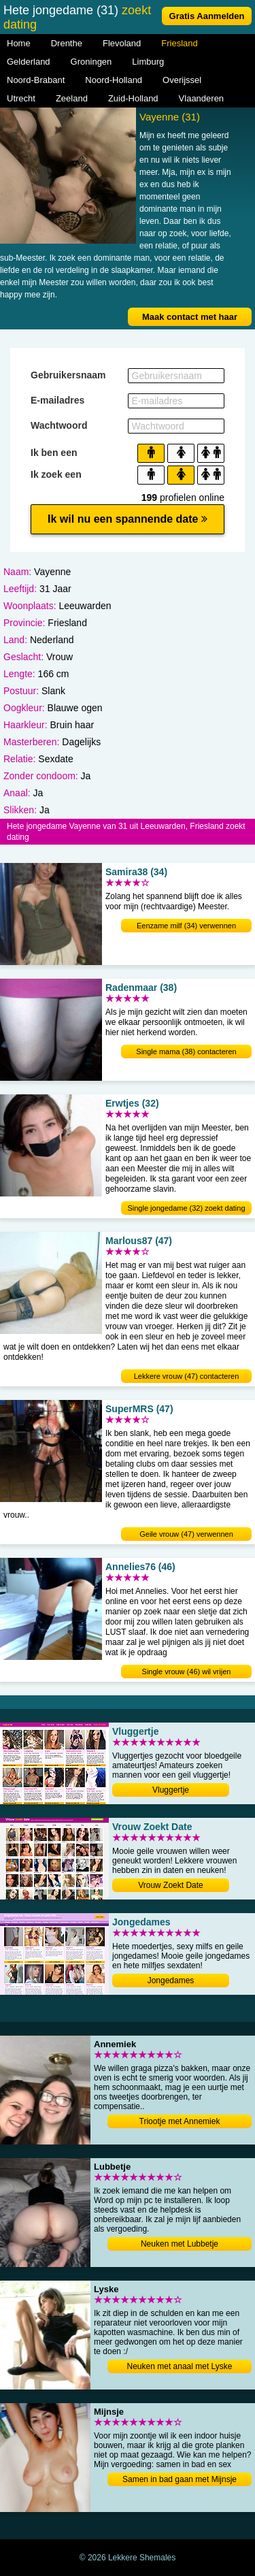  What do you see at coordinates (179, 2479) in the screenshot?
I see `Samen in bad gaan met Mijnsje` at bounding box center [179, 2479].